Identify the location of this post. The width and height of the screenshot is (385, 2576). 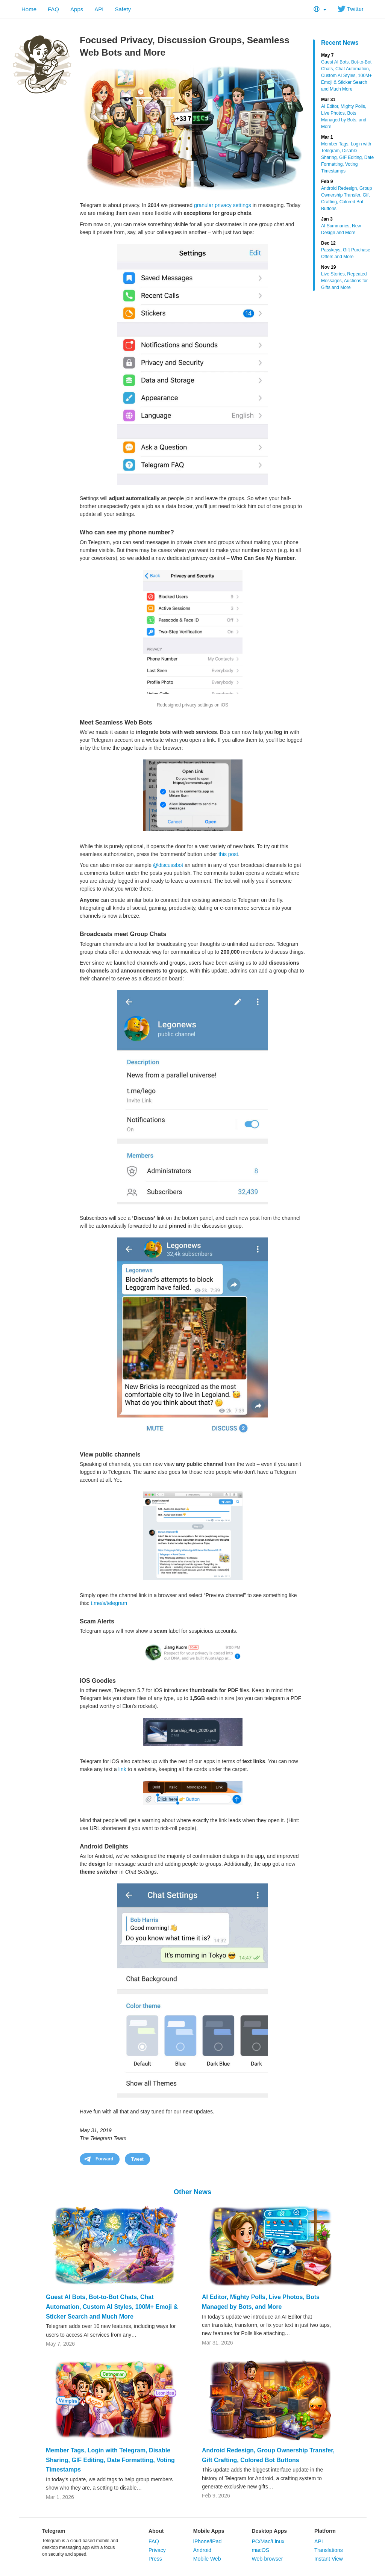
(228, 854).